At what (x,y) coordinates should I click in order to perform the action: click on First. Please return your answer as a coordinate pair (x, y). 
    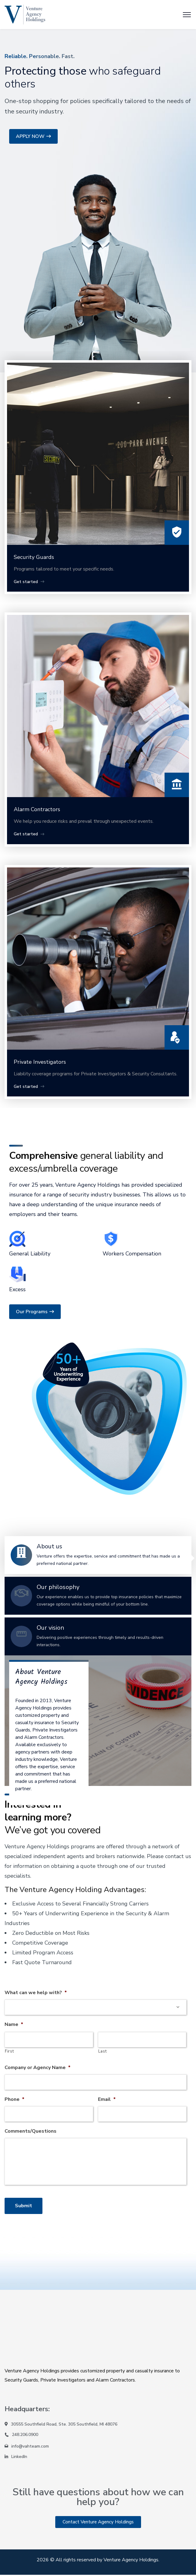
    Looking at the image, I should click on (9, 2051).